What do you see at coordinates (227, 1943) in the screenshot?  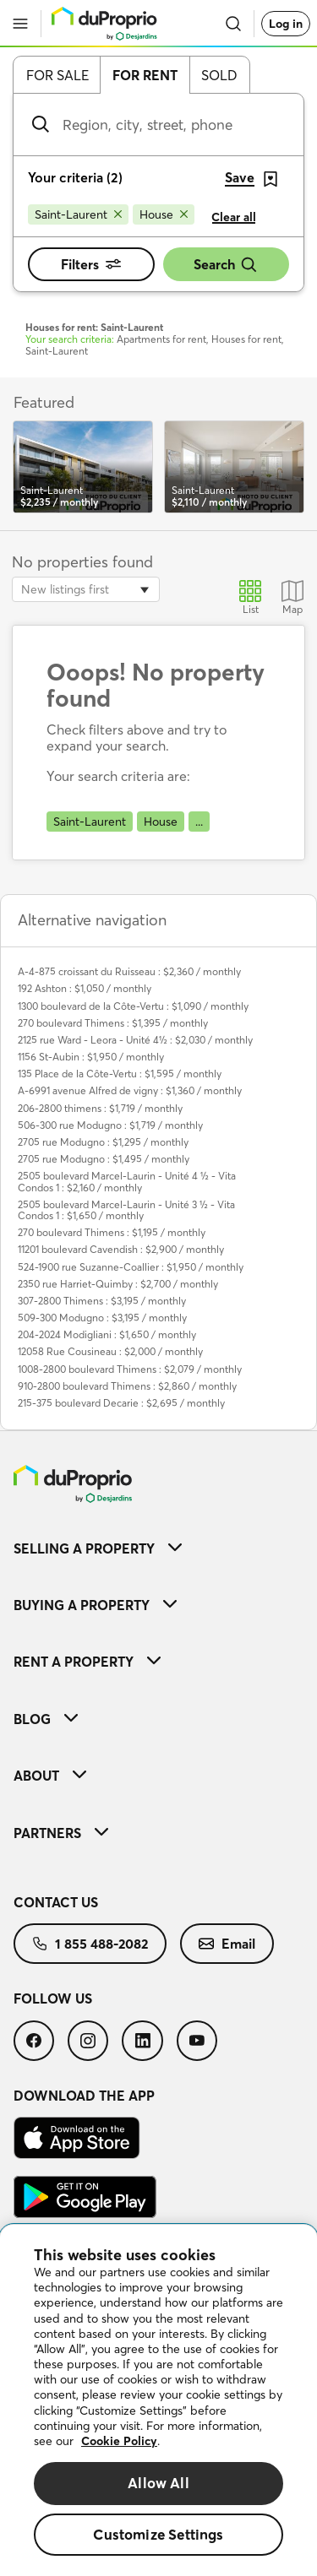 I see `Email` at bounding box center [227, 1943].